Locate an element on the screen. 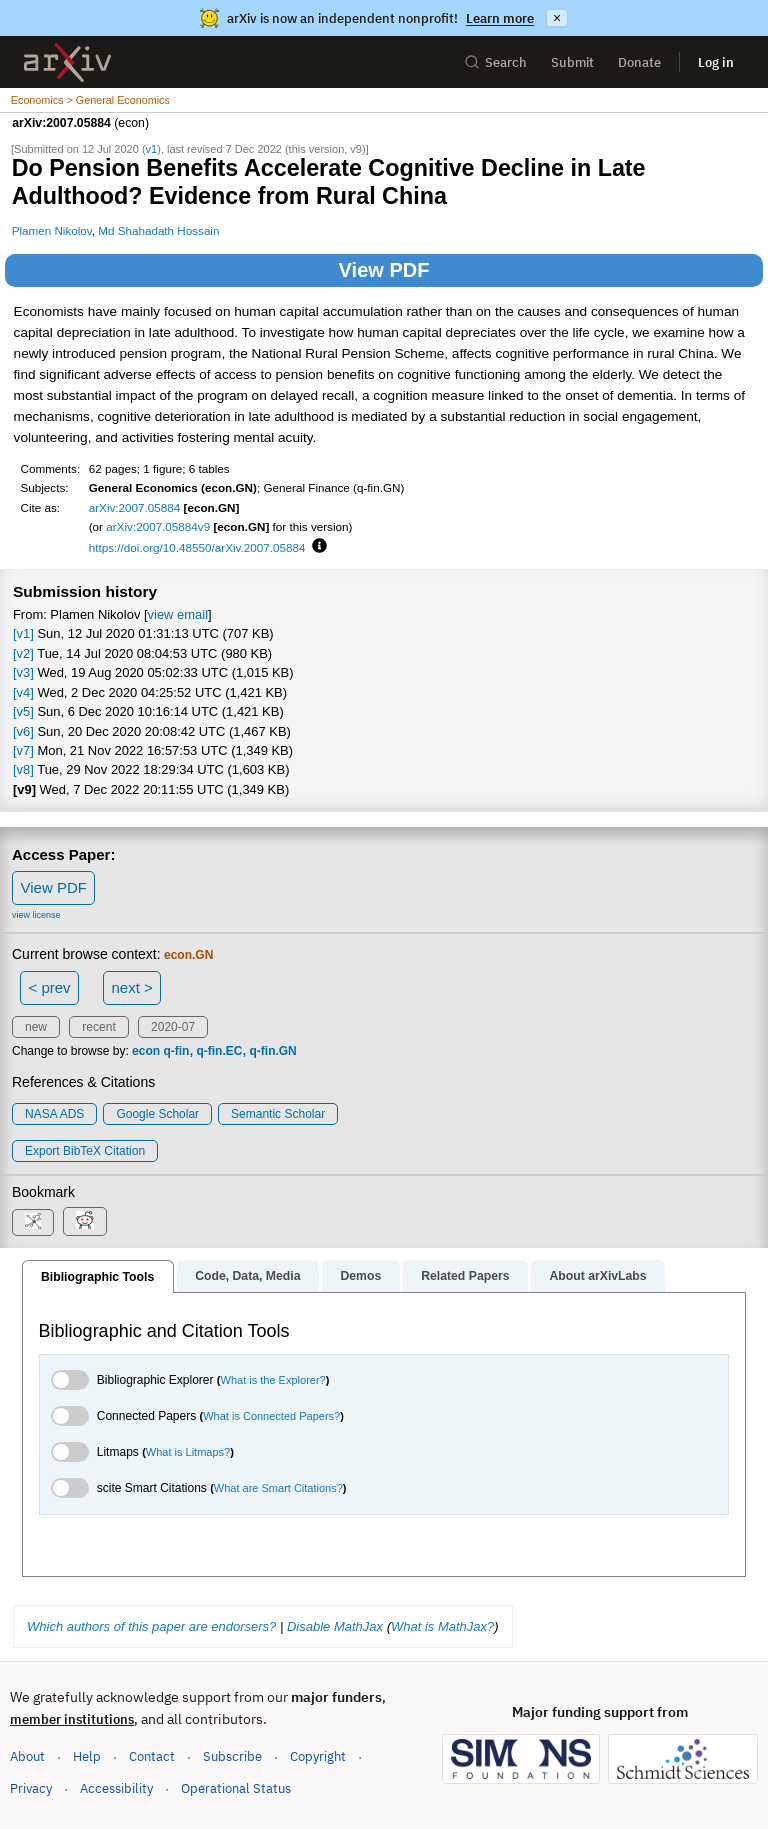 The width and height of the screenshot is (768, 1829). arXiv:2007.05884v9 is located at coordinates (158, 526).